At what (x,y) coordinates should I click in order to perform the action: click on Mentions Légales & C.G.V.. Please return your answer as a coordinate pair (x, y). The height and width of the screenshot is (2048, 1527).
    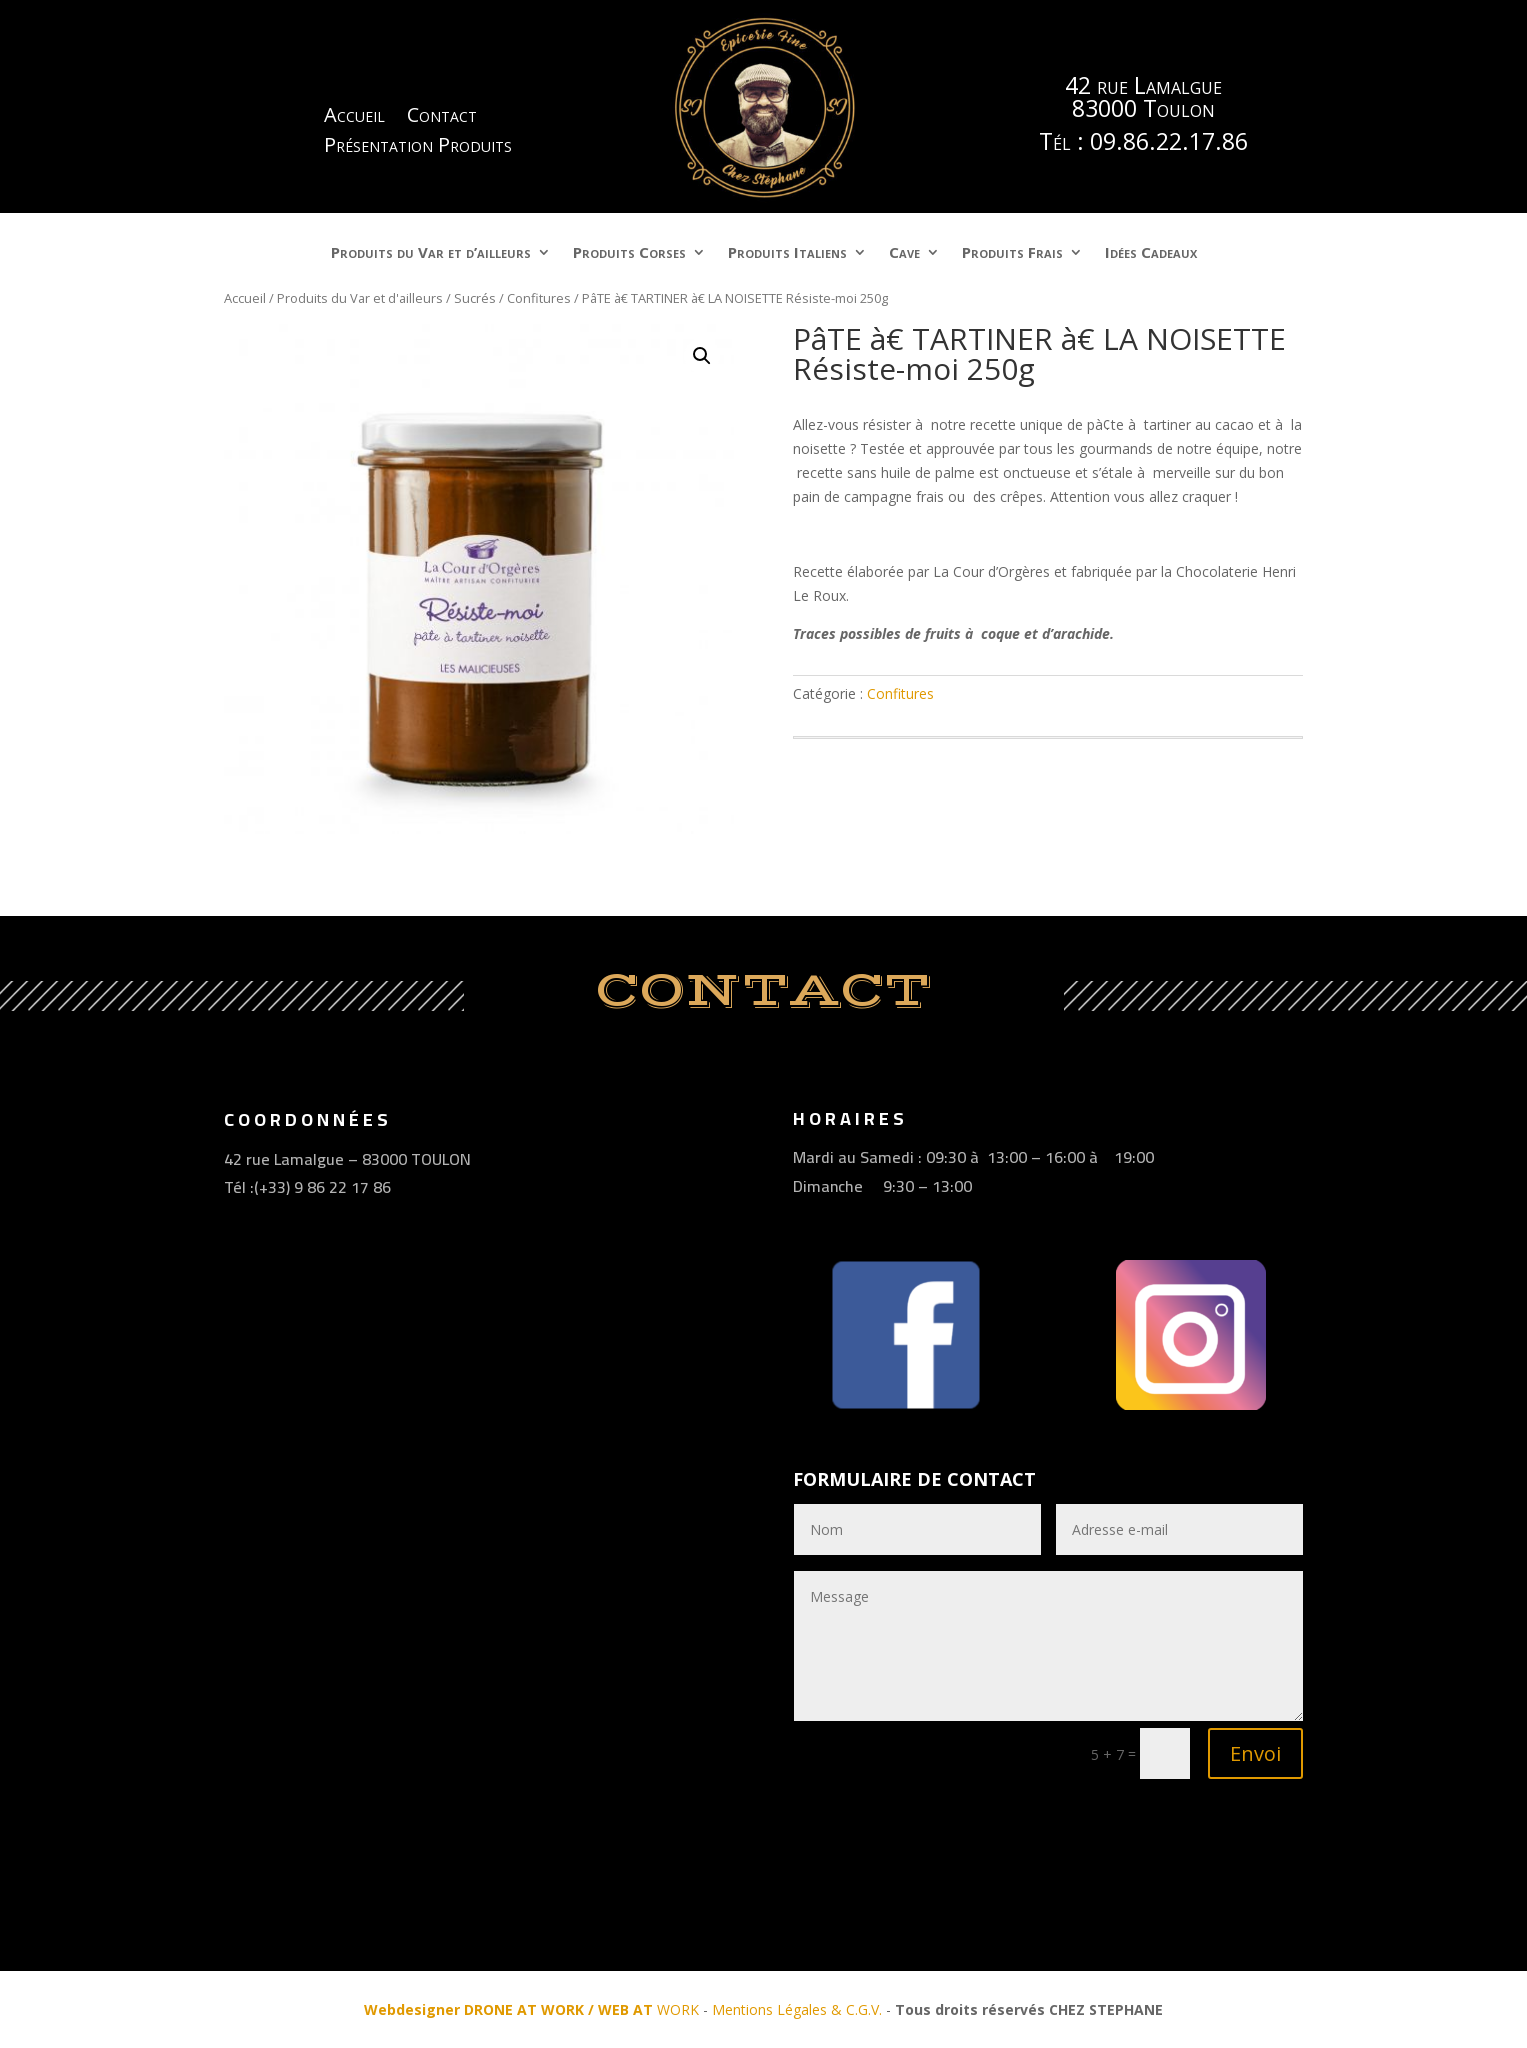
    Looking at the image, I should click on (797, 2009).